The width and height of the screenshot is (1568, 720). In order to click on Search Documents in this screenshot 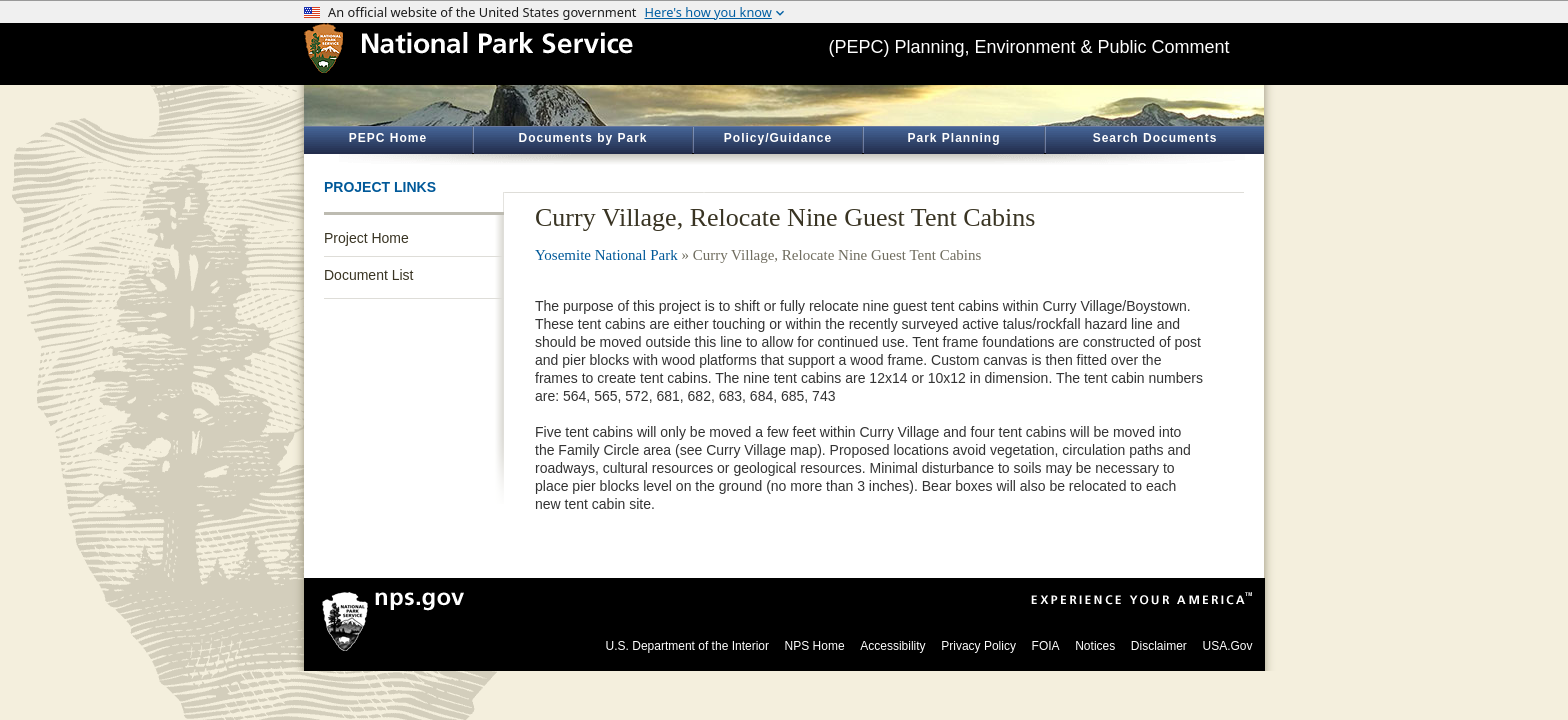, I will do `click(1155, 138)`.